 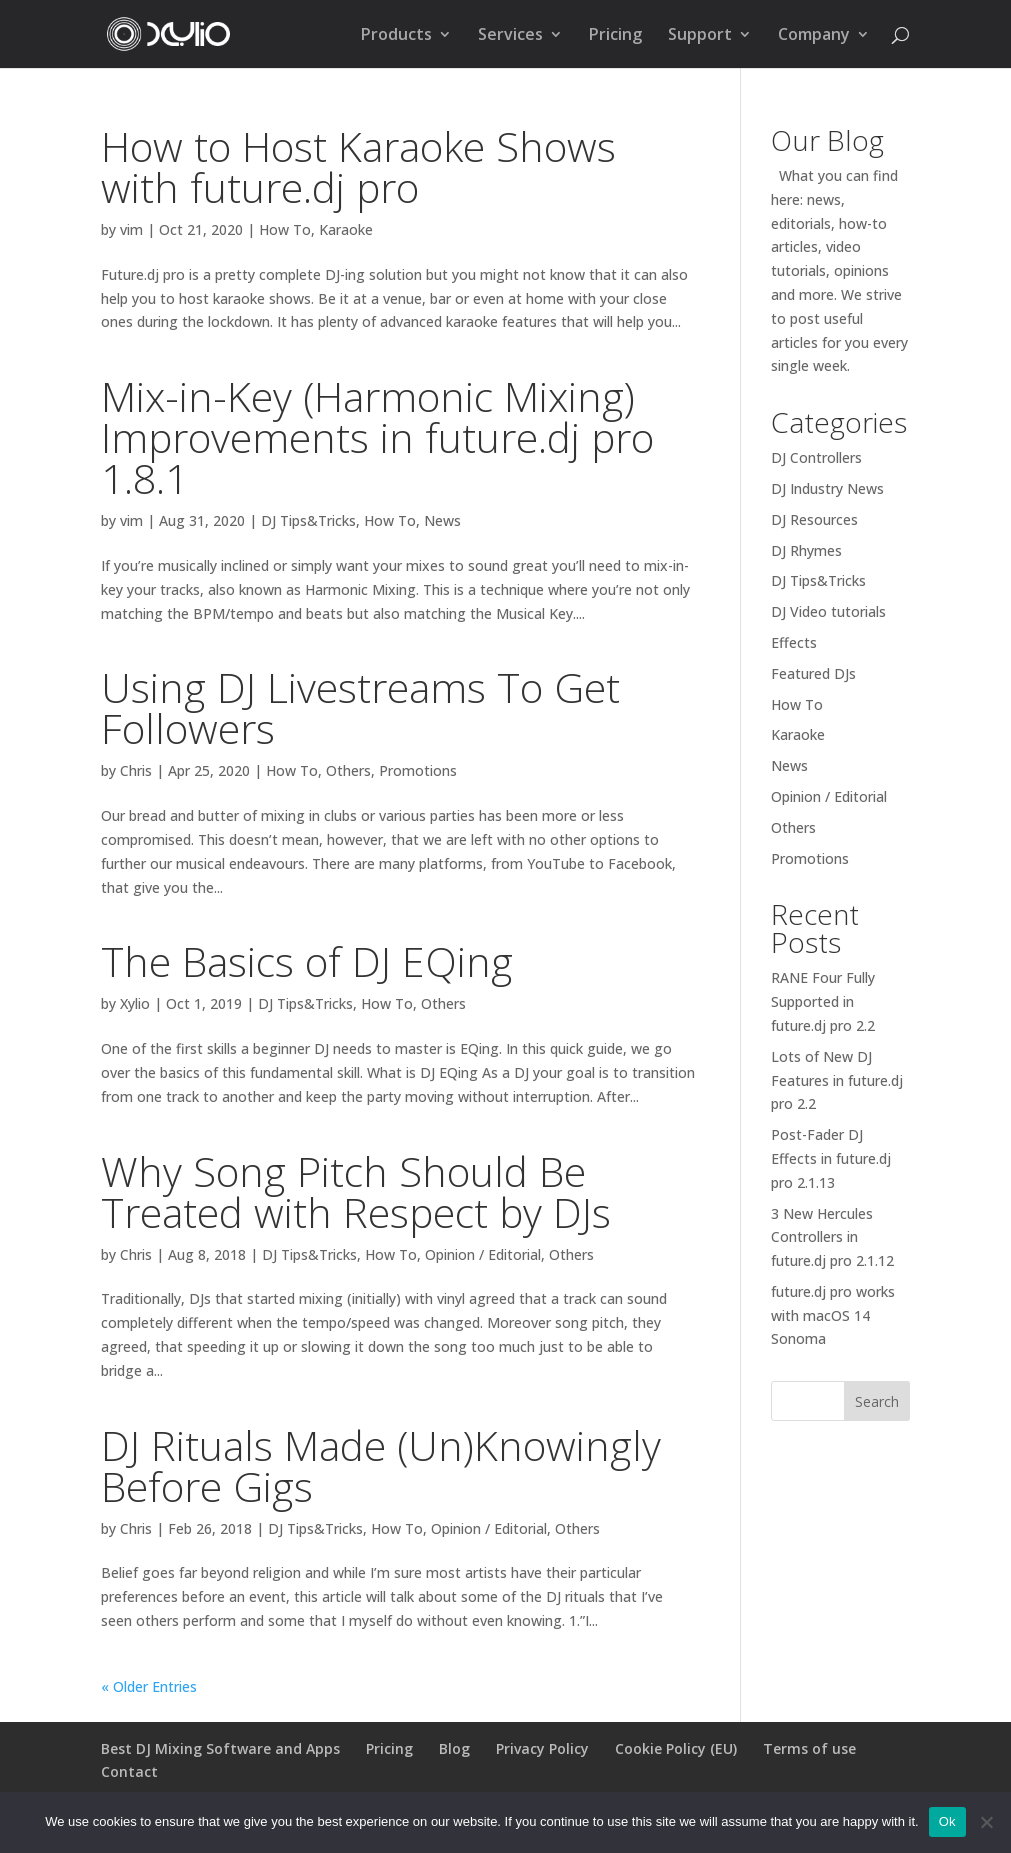 I want to click on DJ Video tutorials, so click(x=828, y=611).